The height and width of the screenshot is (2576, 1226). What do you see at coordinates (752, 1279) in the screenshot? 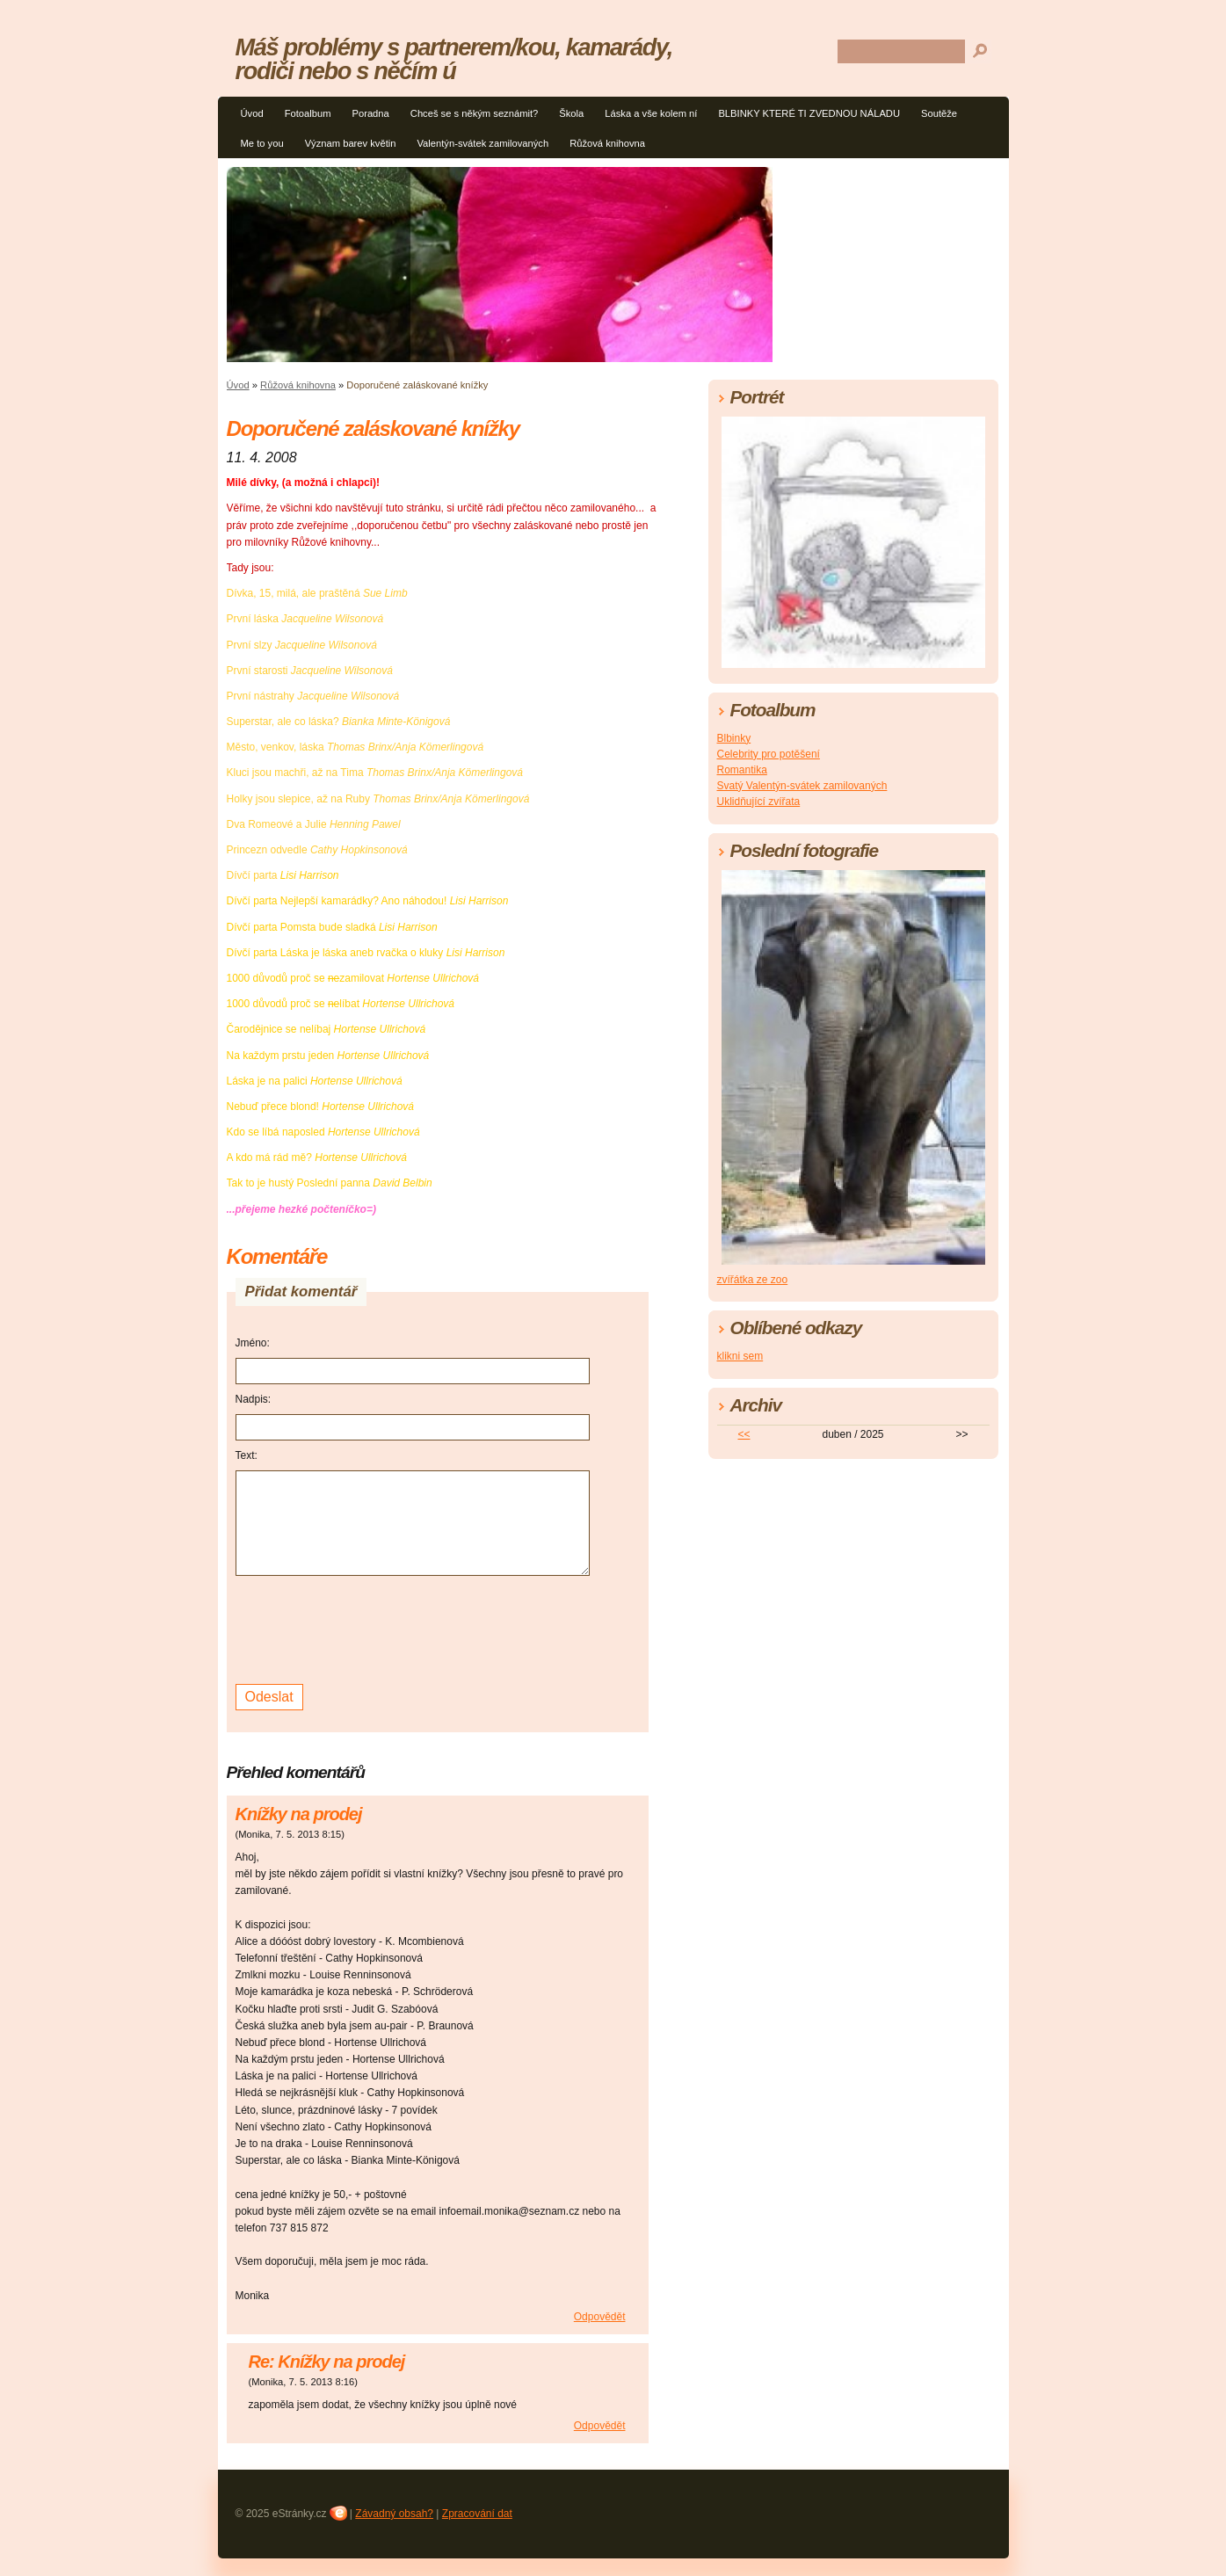
I see `zvířátka ze zoo` at bounding box center [752, 1279].